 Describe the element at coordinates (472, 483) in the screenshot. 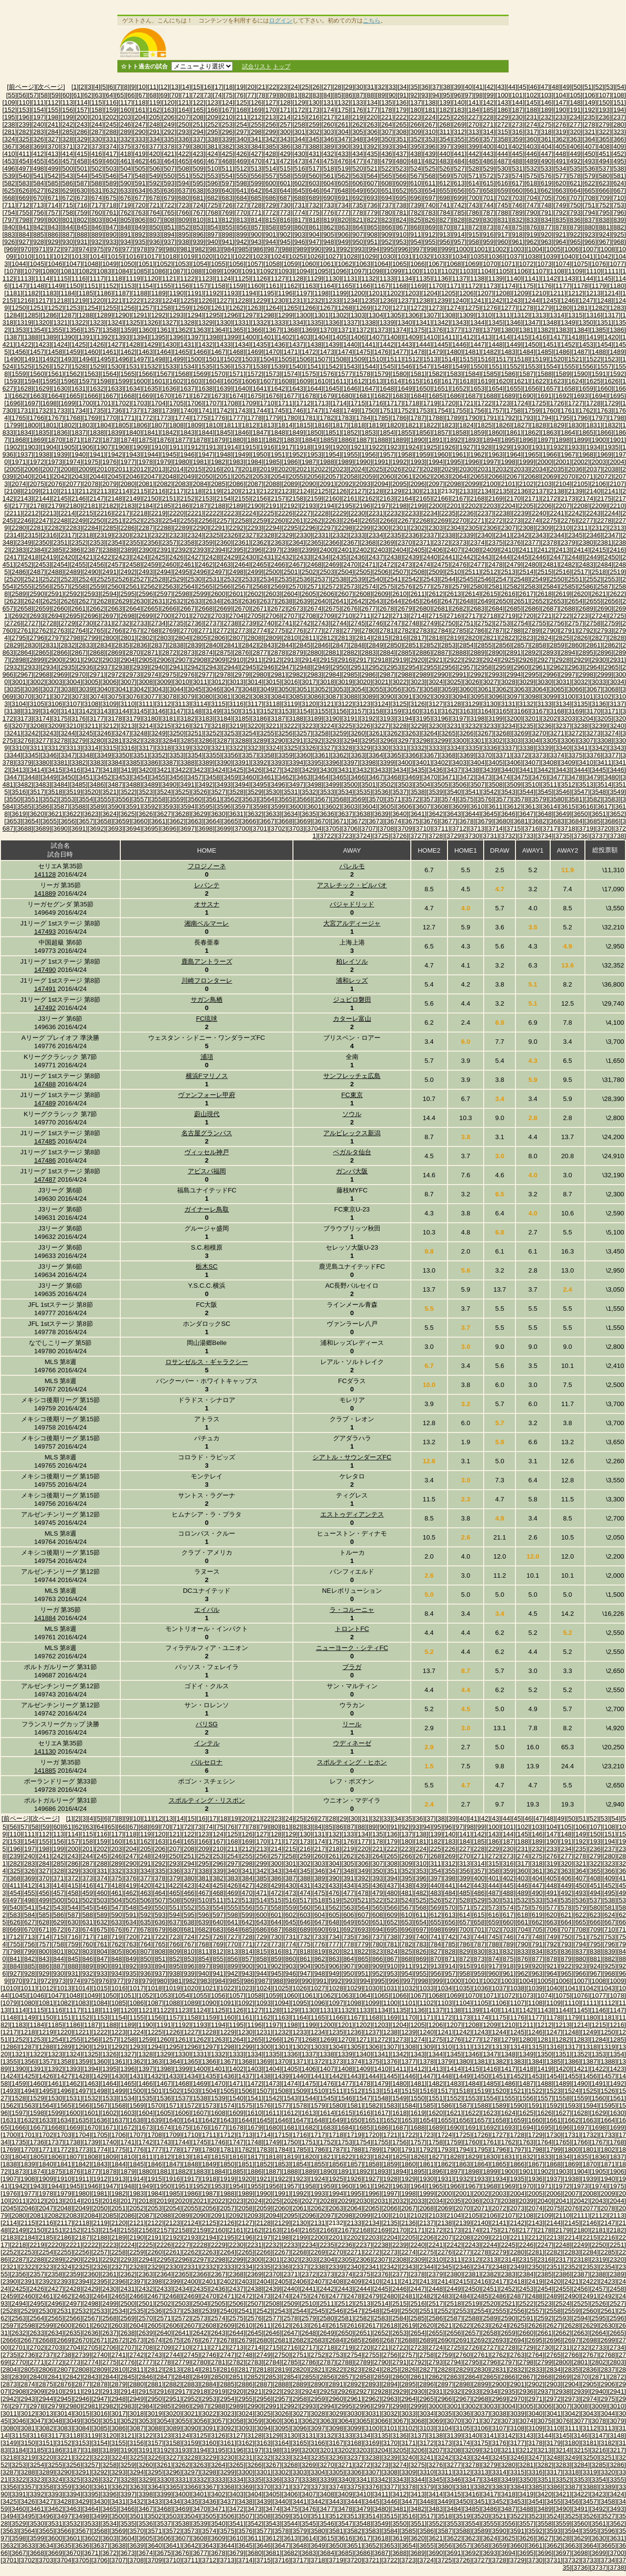

I see `[2099]` at that location.